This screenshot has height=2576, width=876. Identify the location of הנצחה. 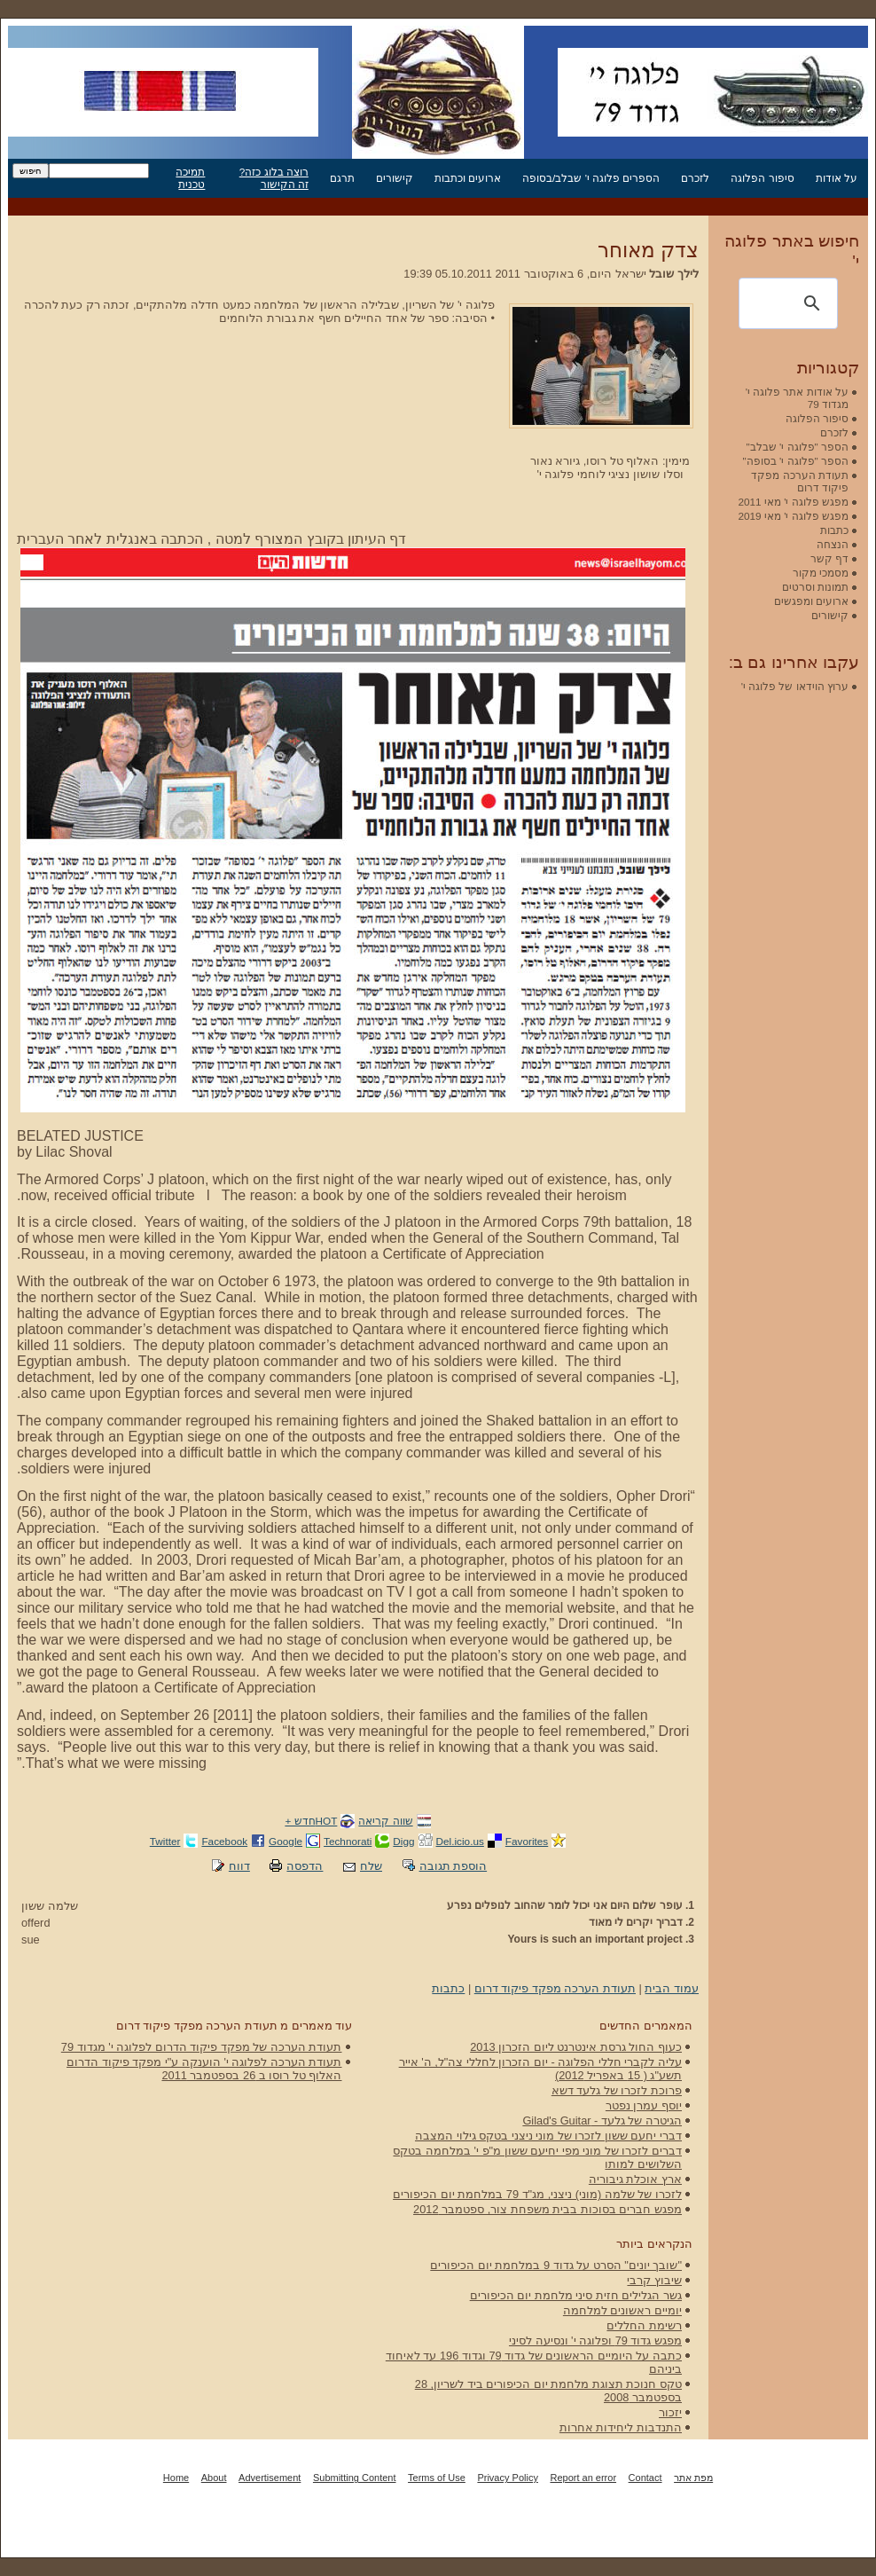
(833, 544).